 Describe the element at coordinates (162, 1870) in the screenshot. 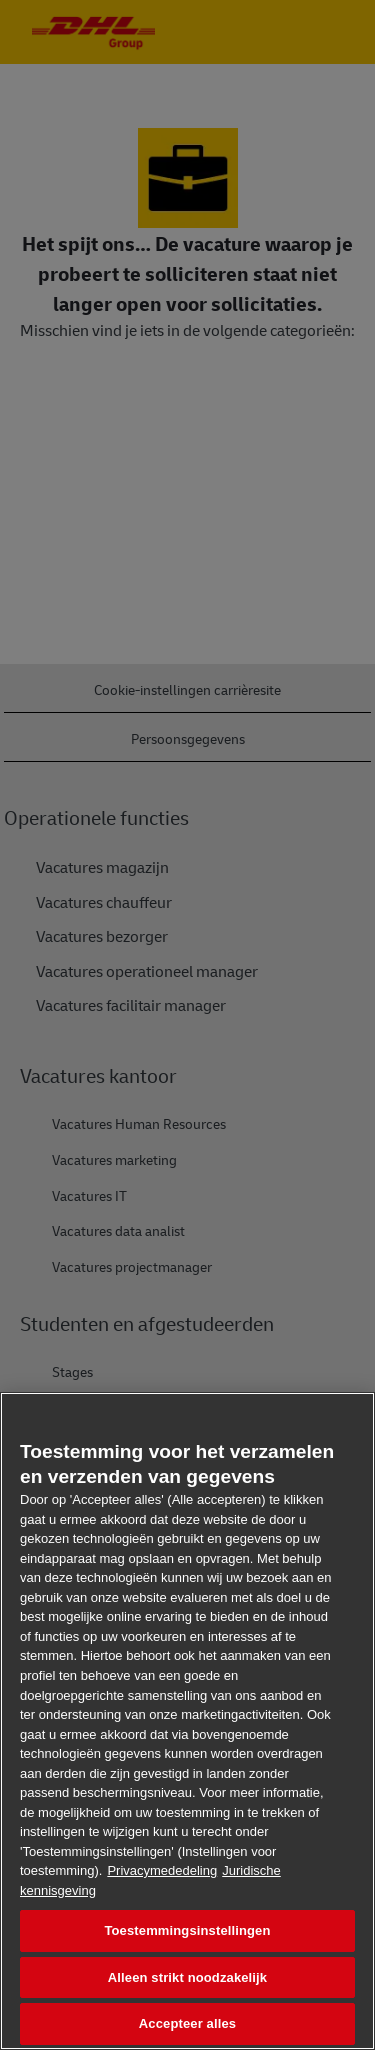

I see `Privacymededeling [Meer informatie over uw privacy, opent in een nieuw tabblad]` at that location.